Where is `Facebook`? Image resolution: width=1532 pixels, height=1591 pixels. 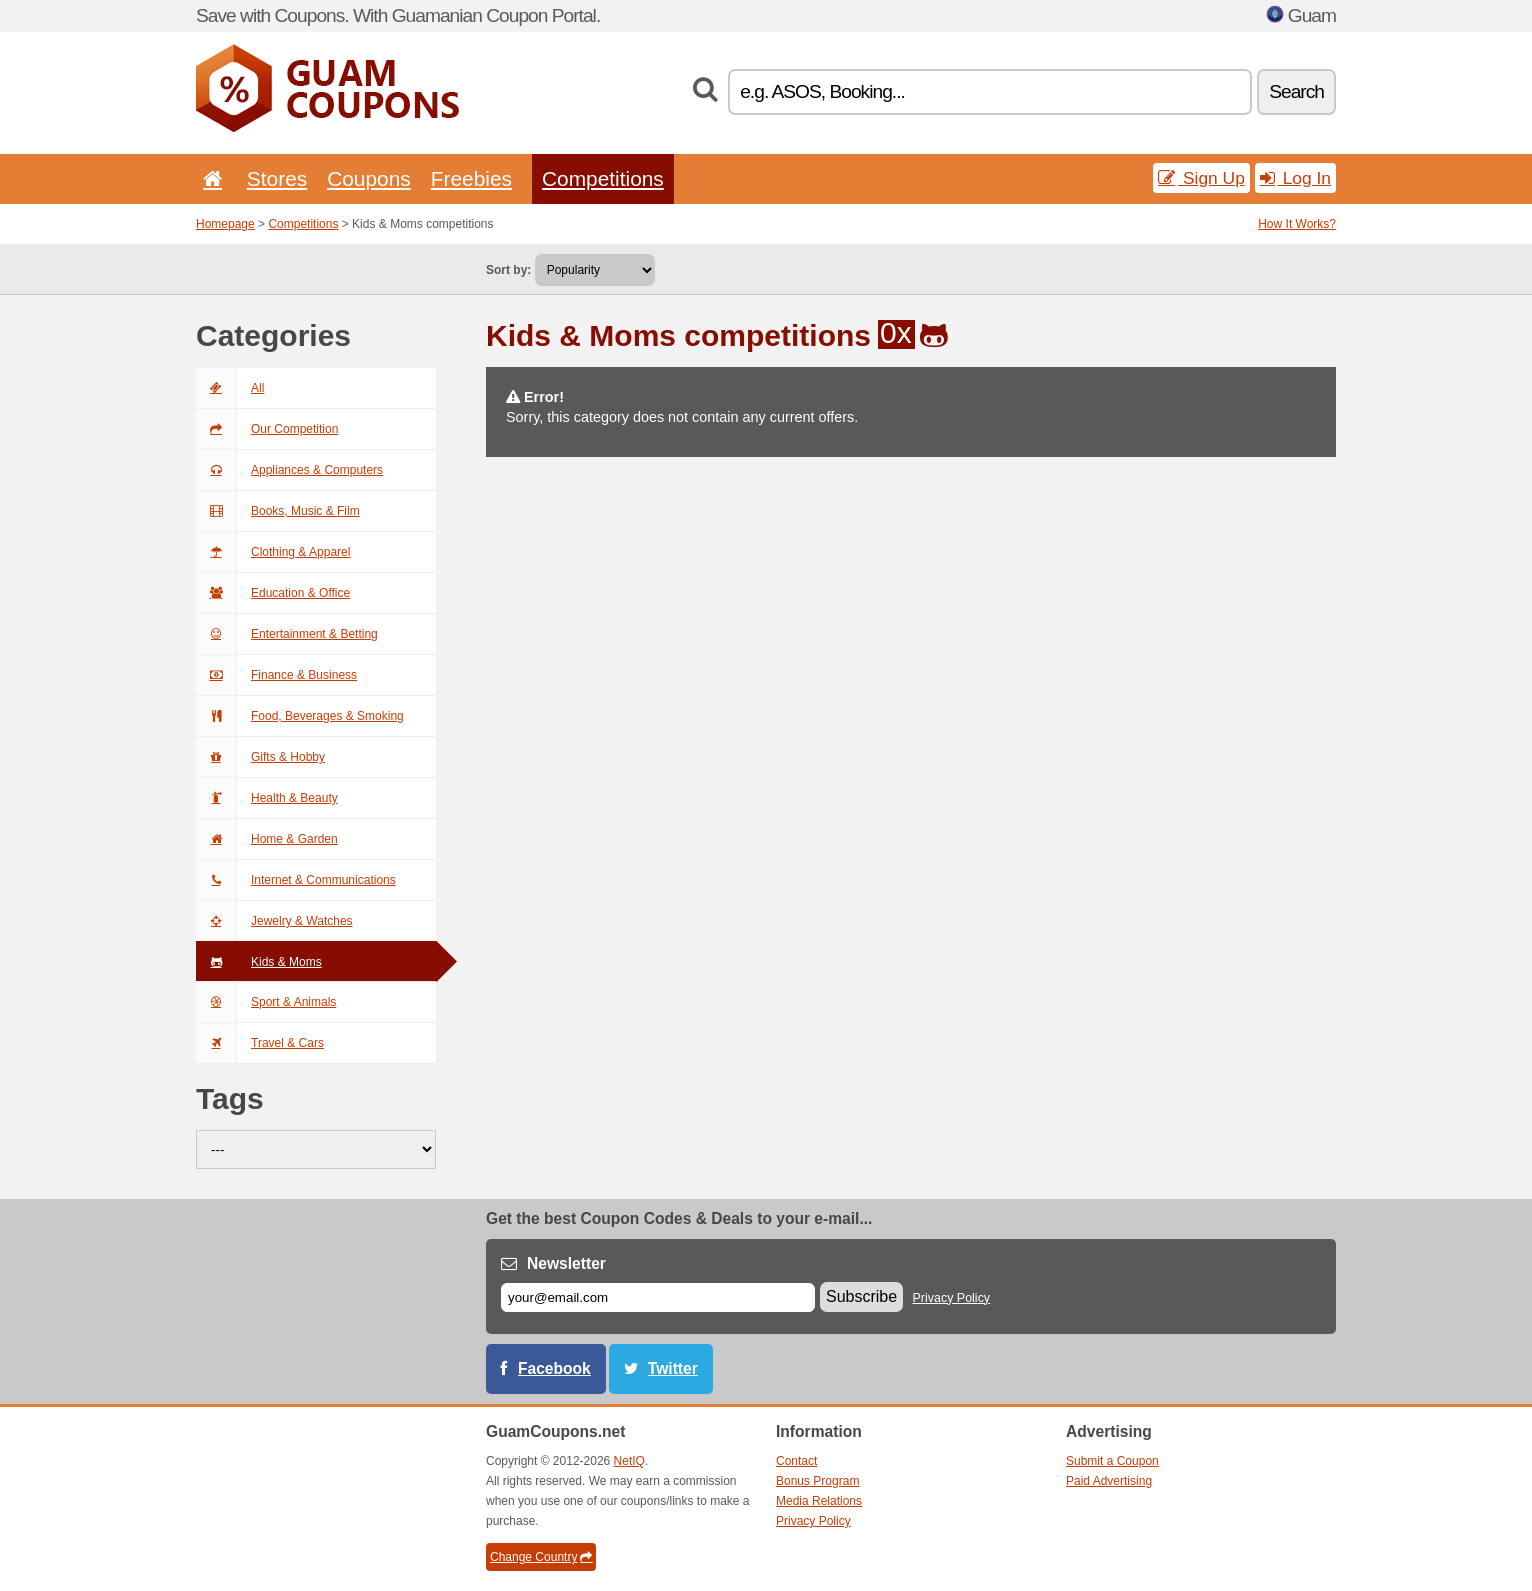 Facebook is located at coordinates (554, 1368).